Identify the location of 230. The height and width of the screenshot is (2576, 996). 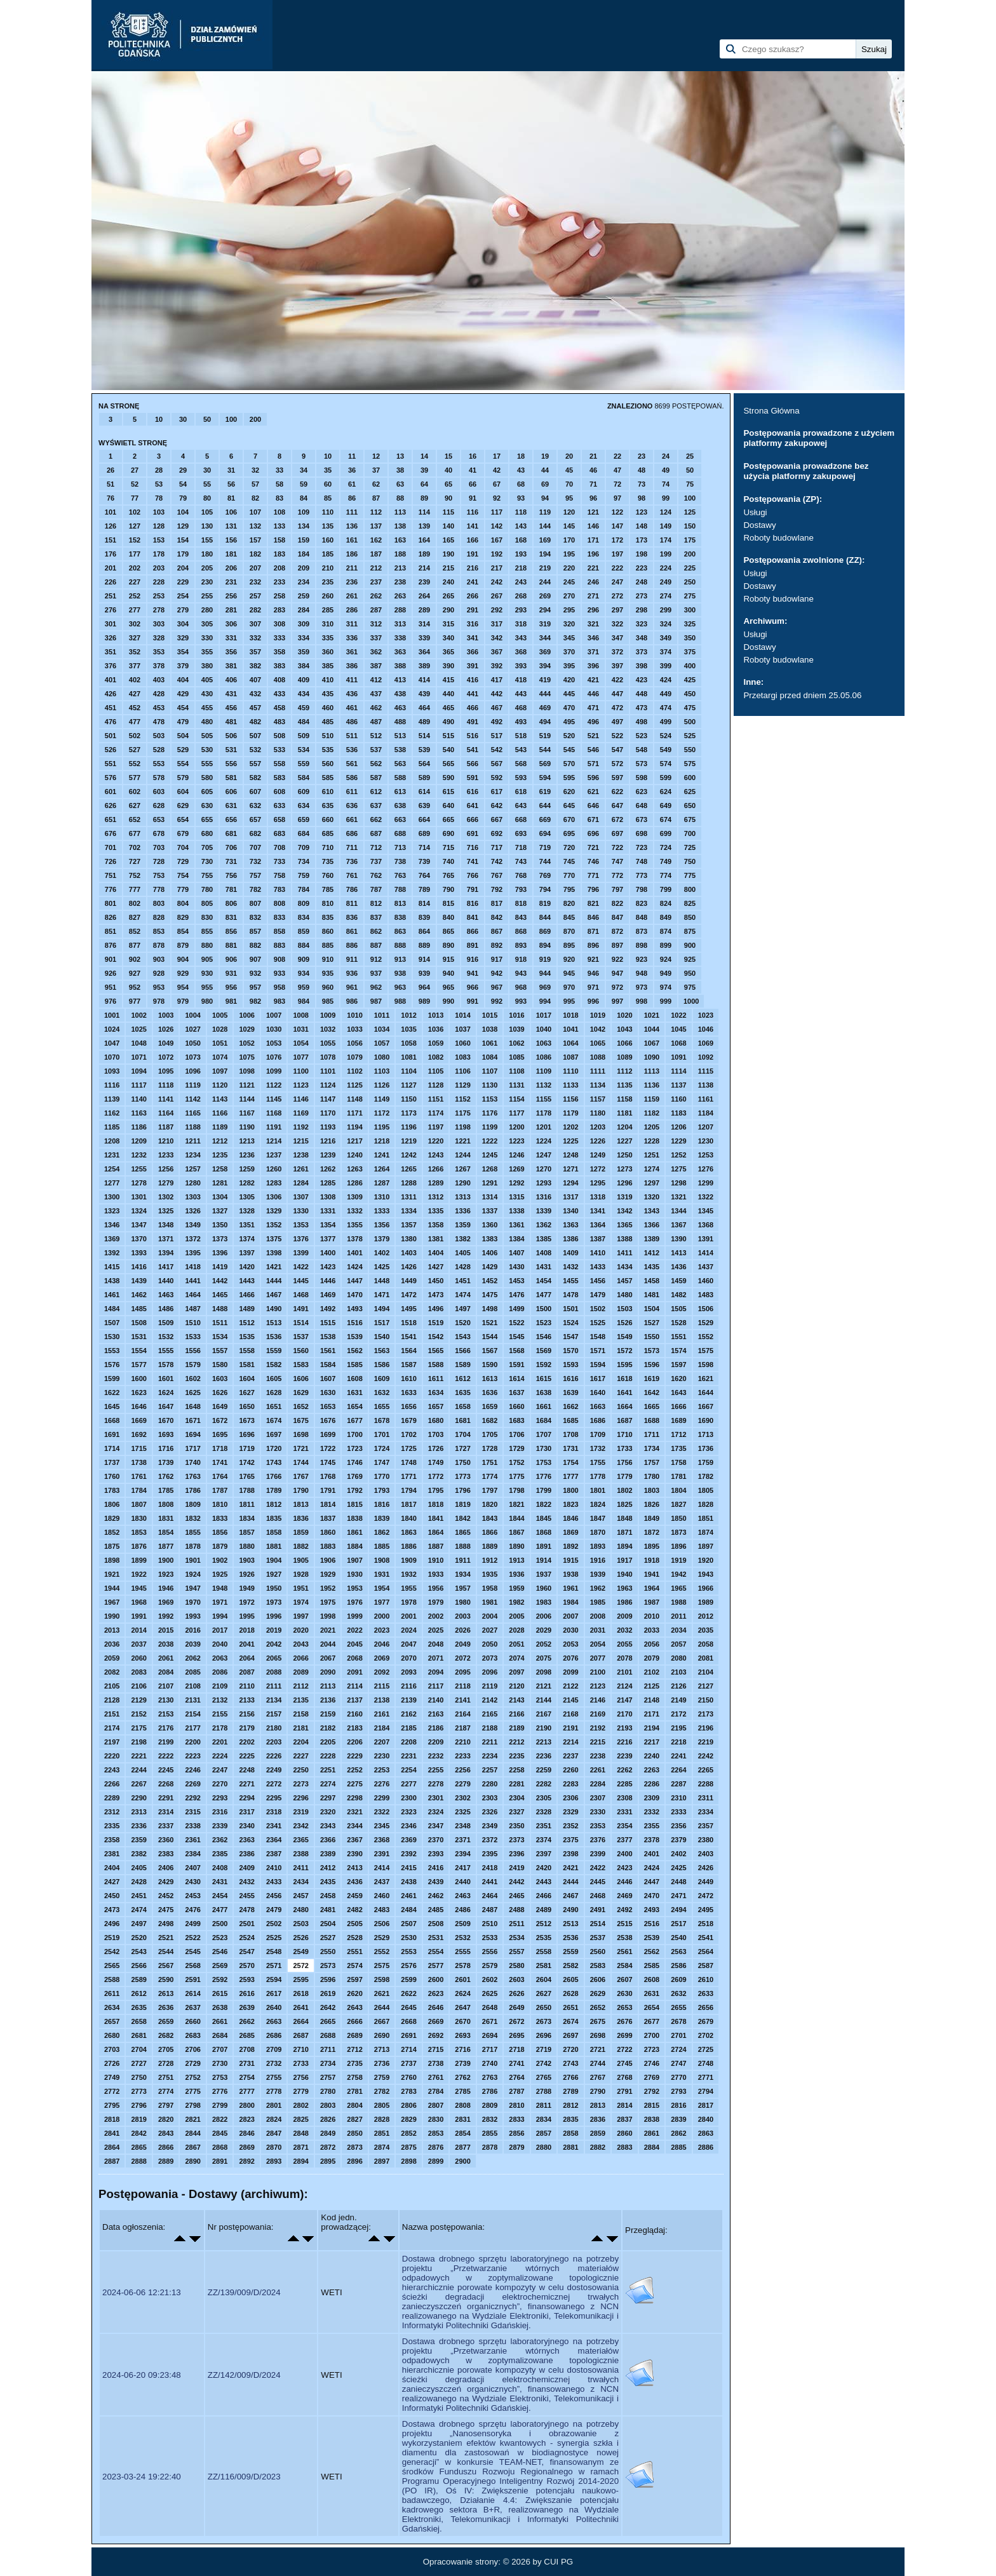
(207, 582).